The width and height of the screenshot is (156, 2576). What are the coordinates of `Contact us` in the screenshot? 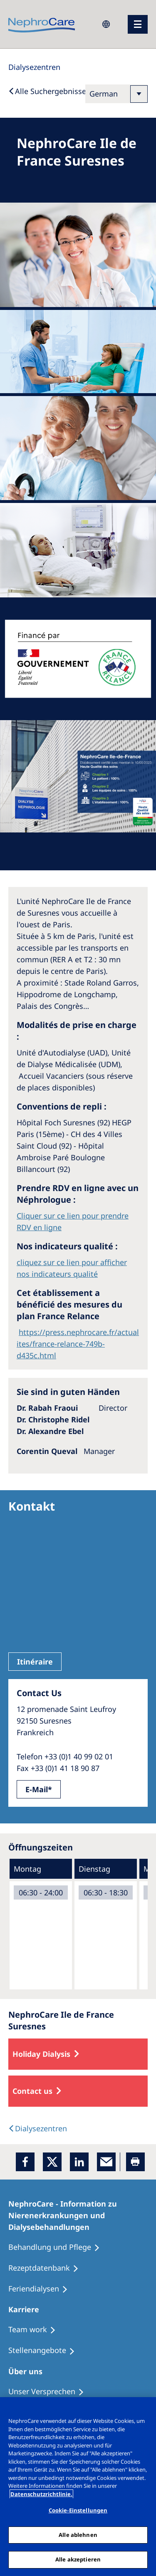 It's located at (32, 2091).